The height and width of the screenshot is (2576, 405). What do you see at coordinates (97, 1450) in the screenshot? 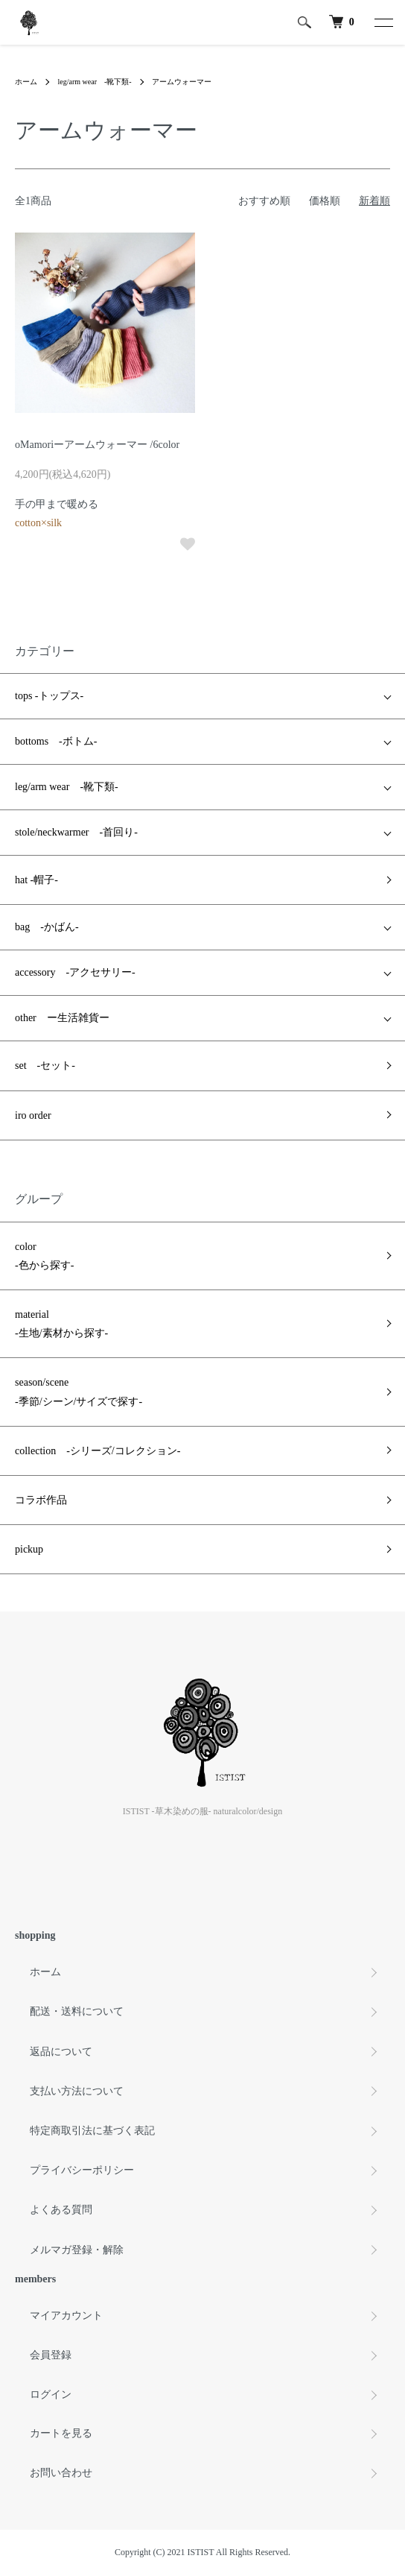
I see `collection -シリーズ/コレクション-` at bounding box center [97, 1450].